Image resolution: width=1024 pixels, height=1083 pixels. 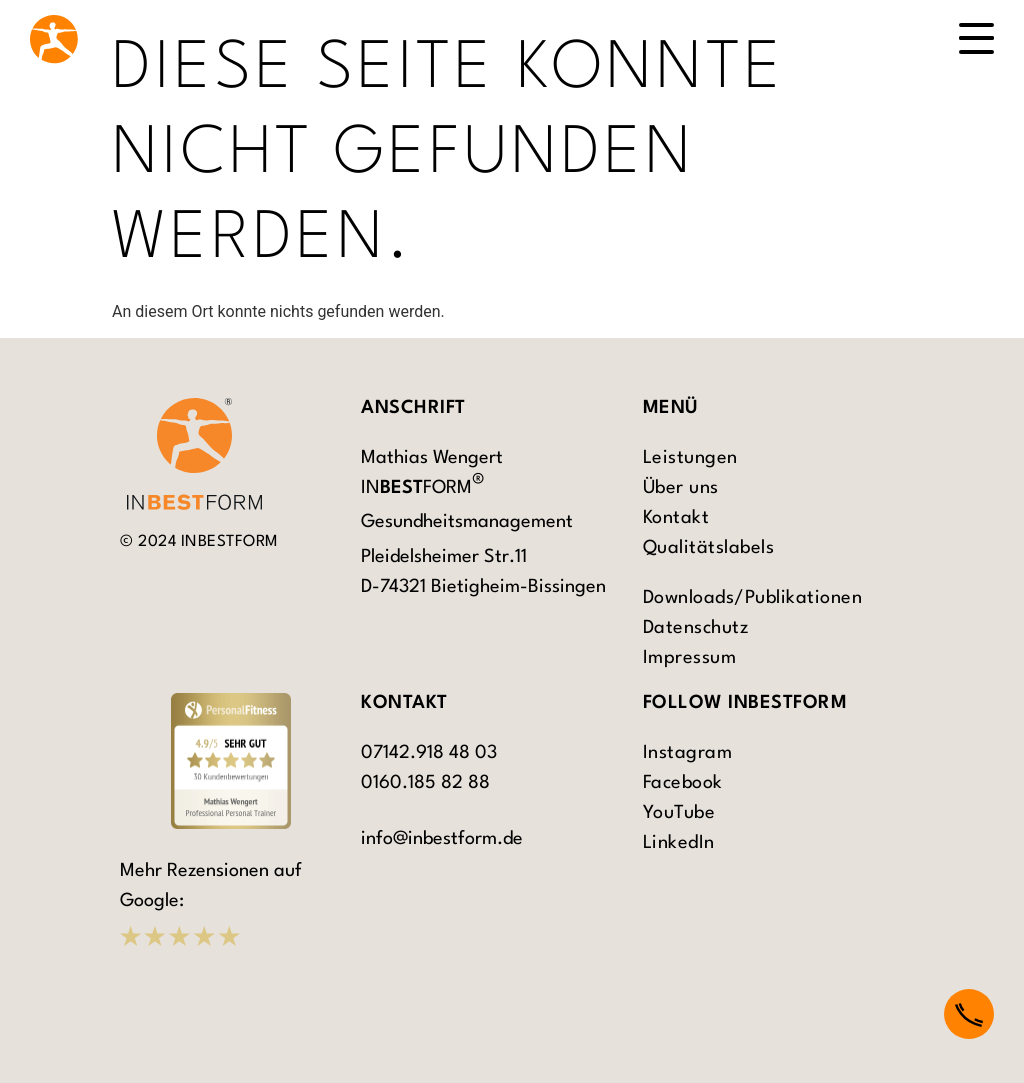 What do you see at coordinates (683, 783) in the screenshot?
I see `Facebook` at bounding box center [683, 783].